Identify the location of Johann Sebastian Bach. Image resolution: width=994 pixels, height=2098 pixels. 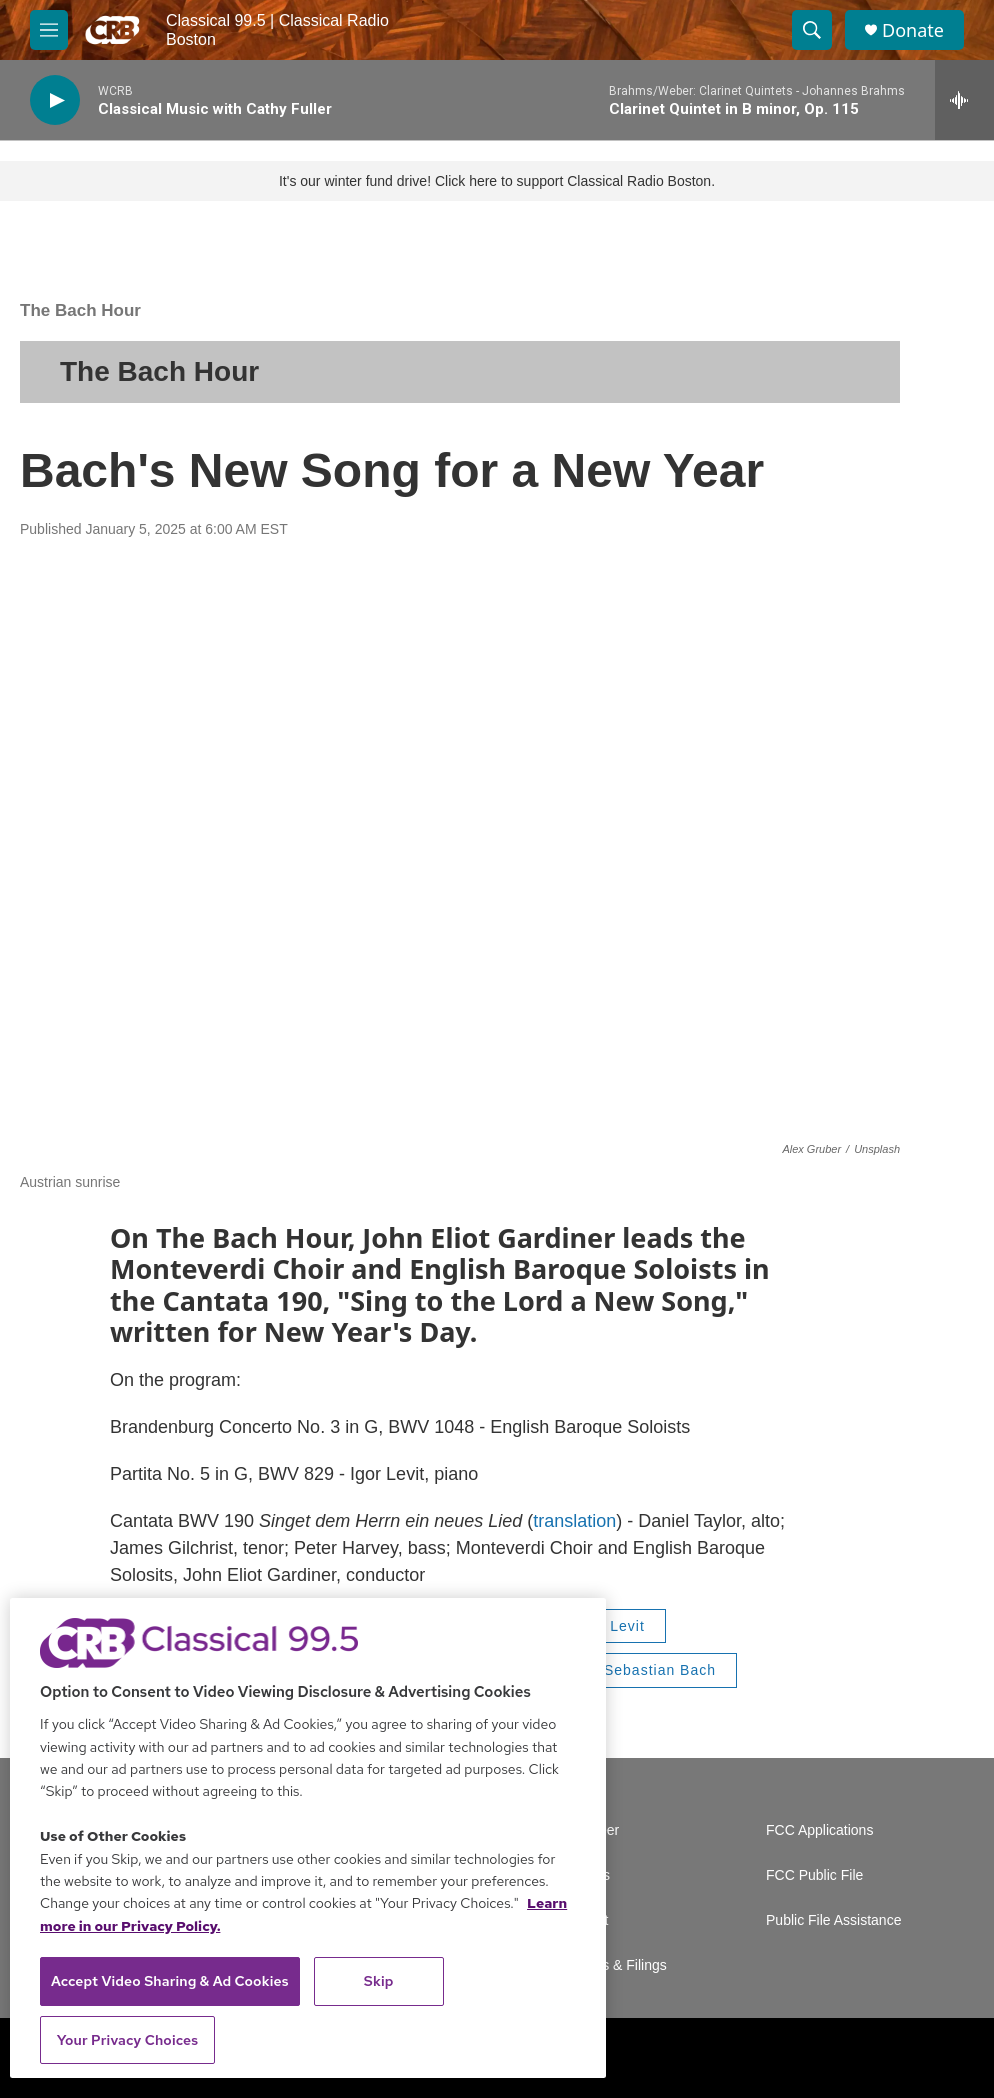
(631, 1670).